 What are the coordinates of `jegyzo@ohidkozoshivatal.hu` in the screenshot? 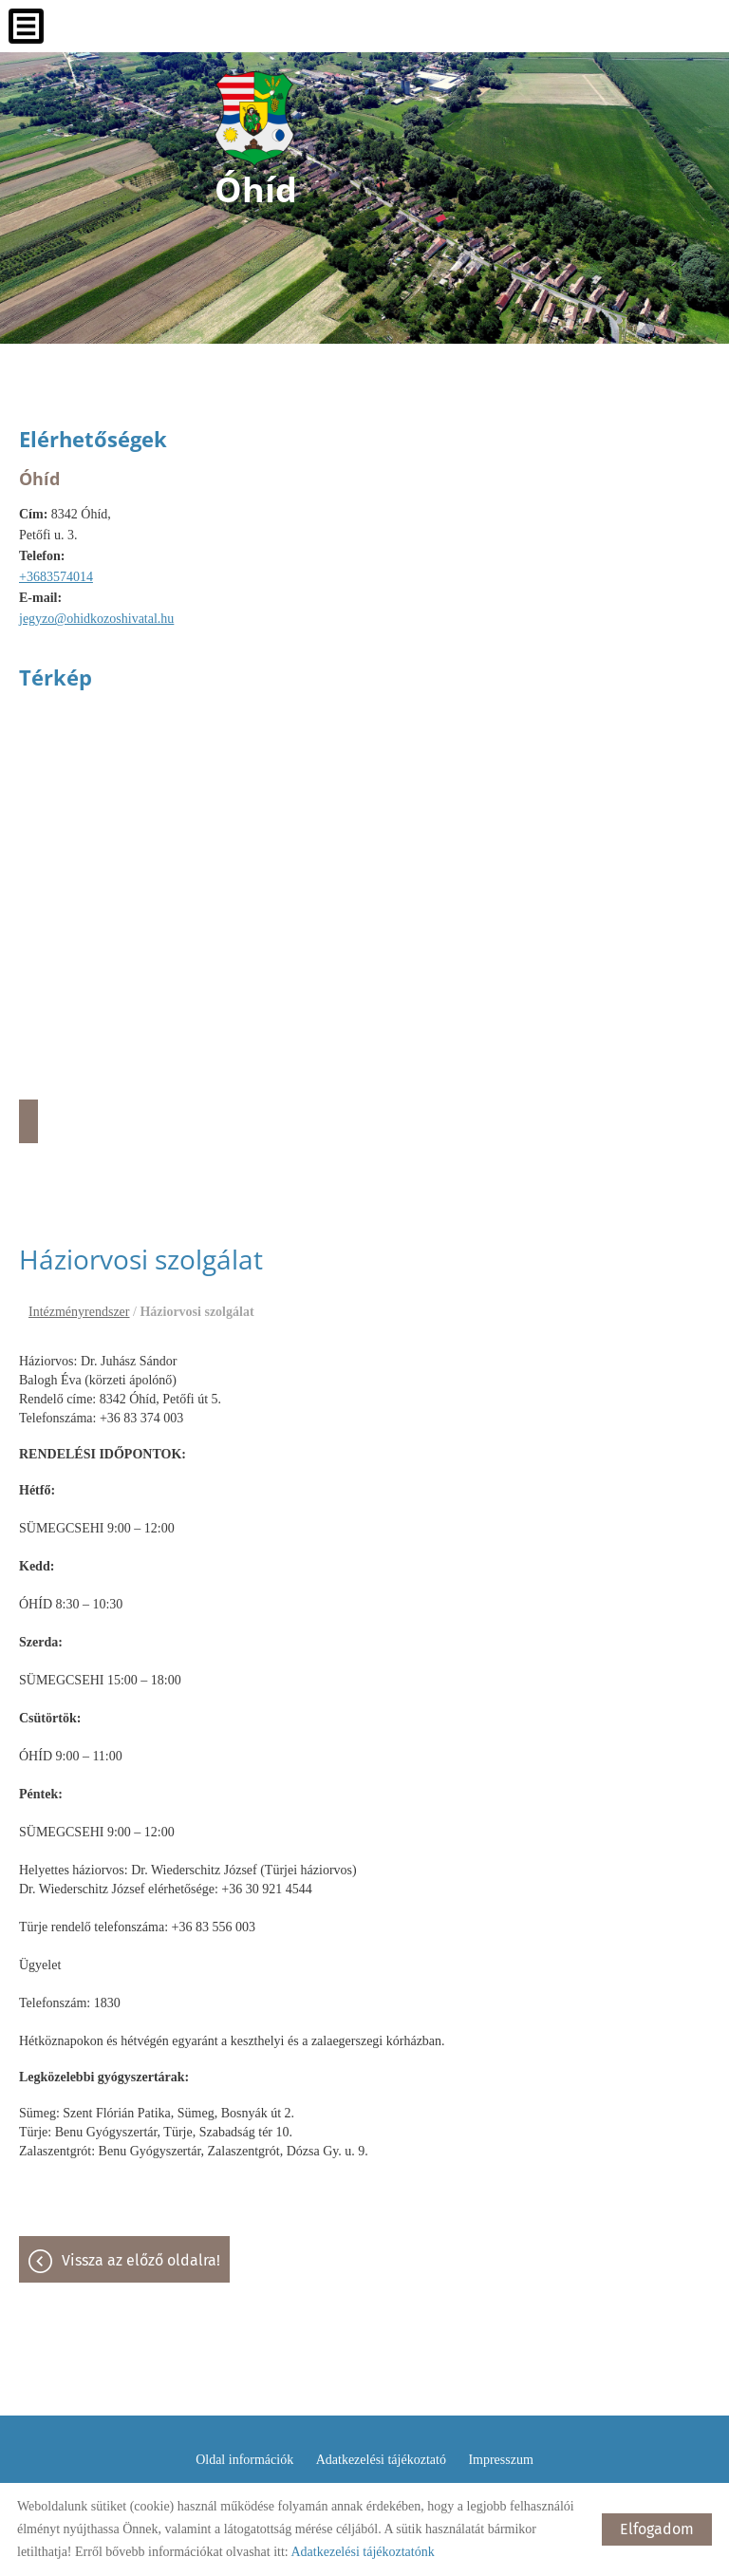 It's located at (96, 618).